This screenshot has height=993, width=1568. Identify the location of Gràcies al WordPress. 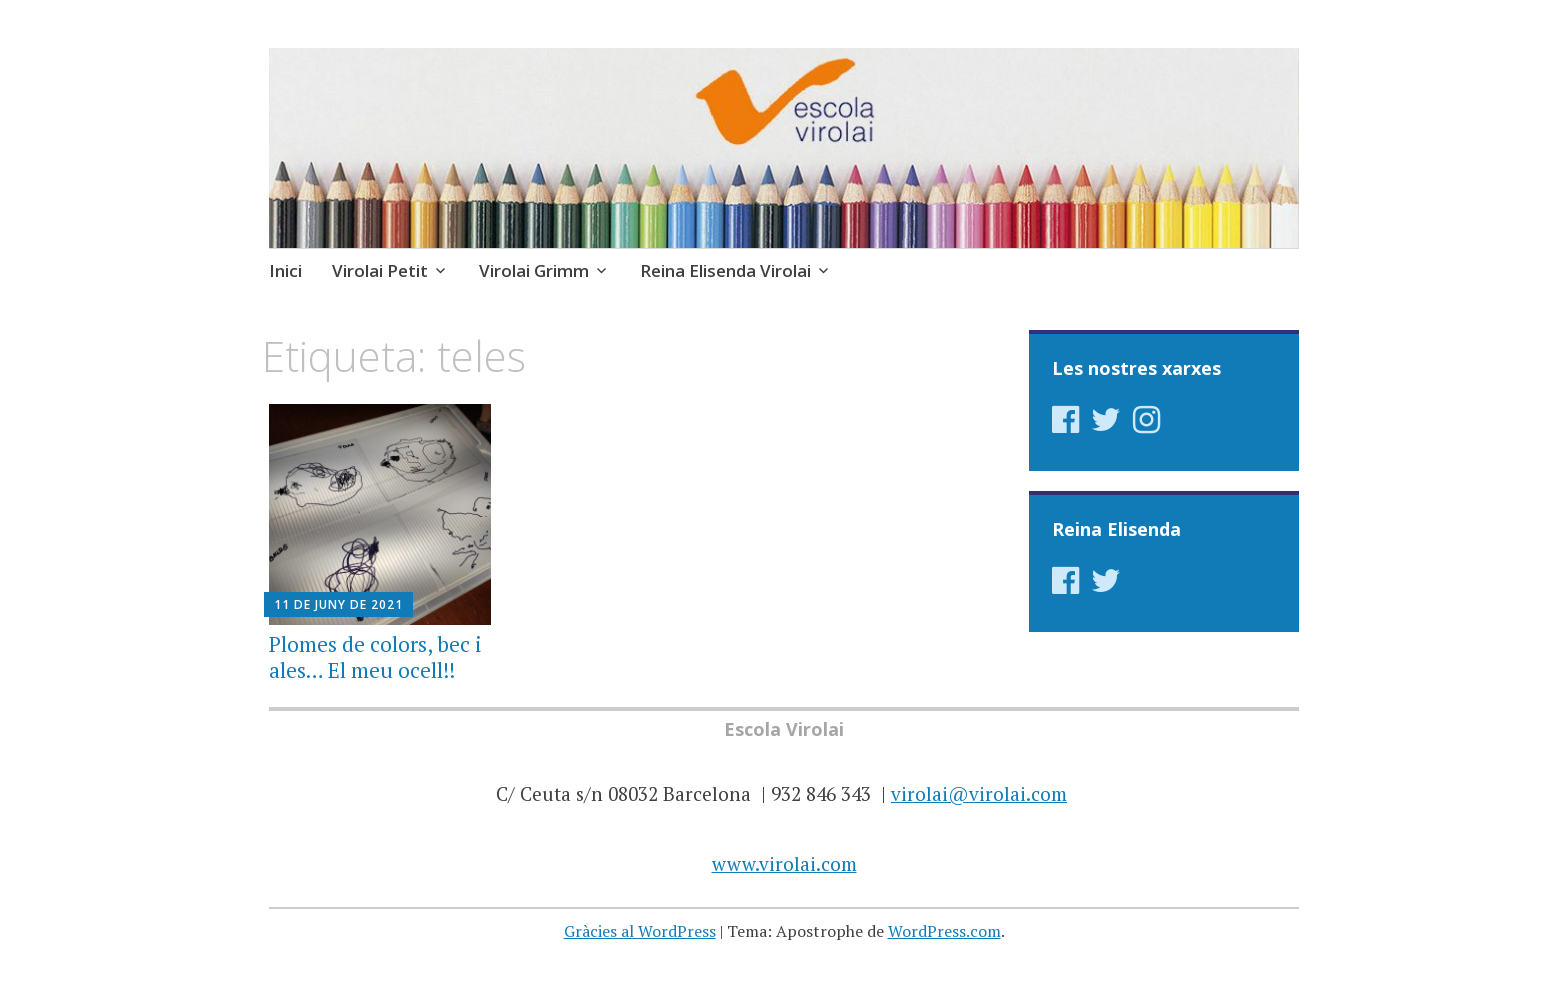
(640, 931).